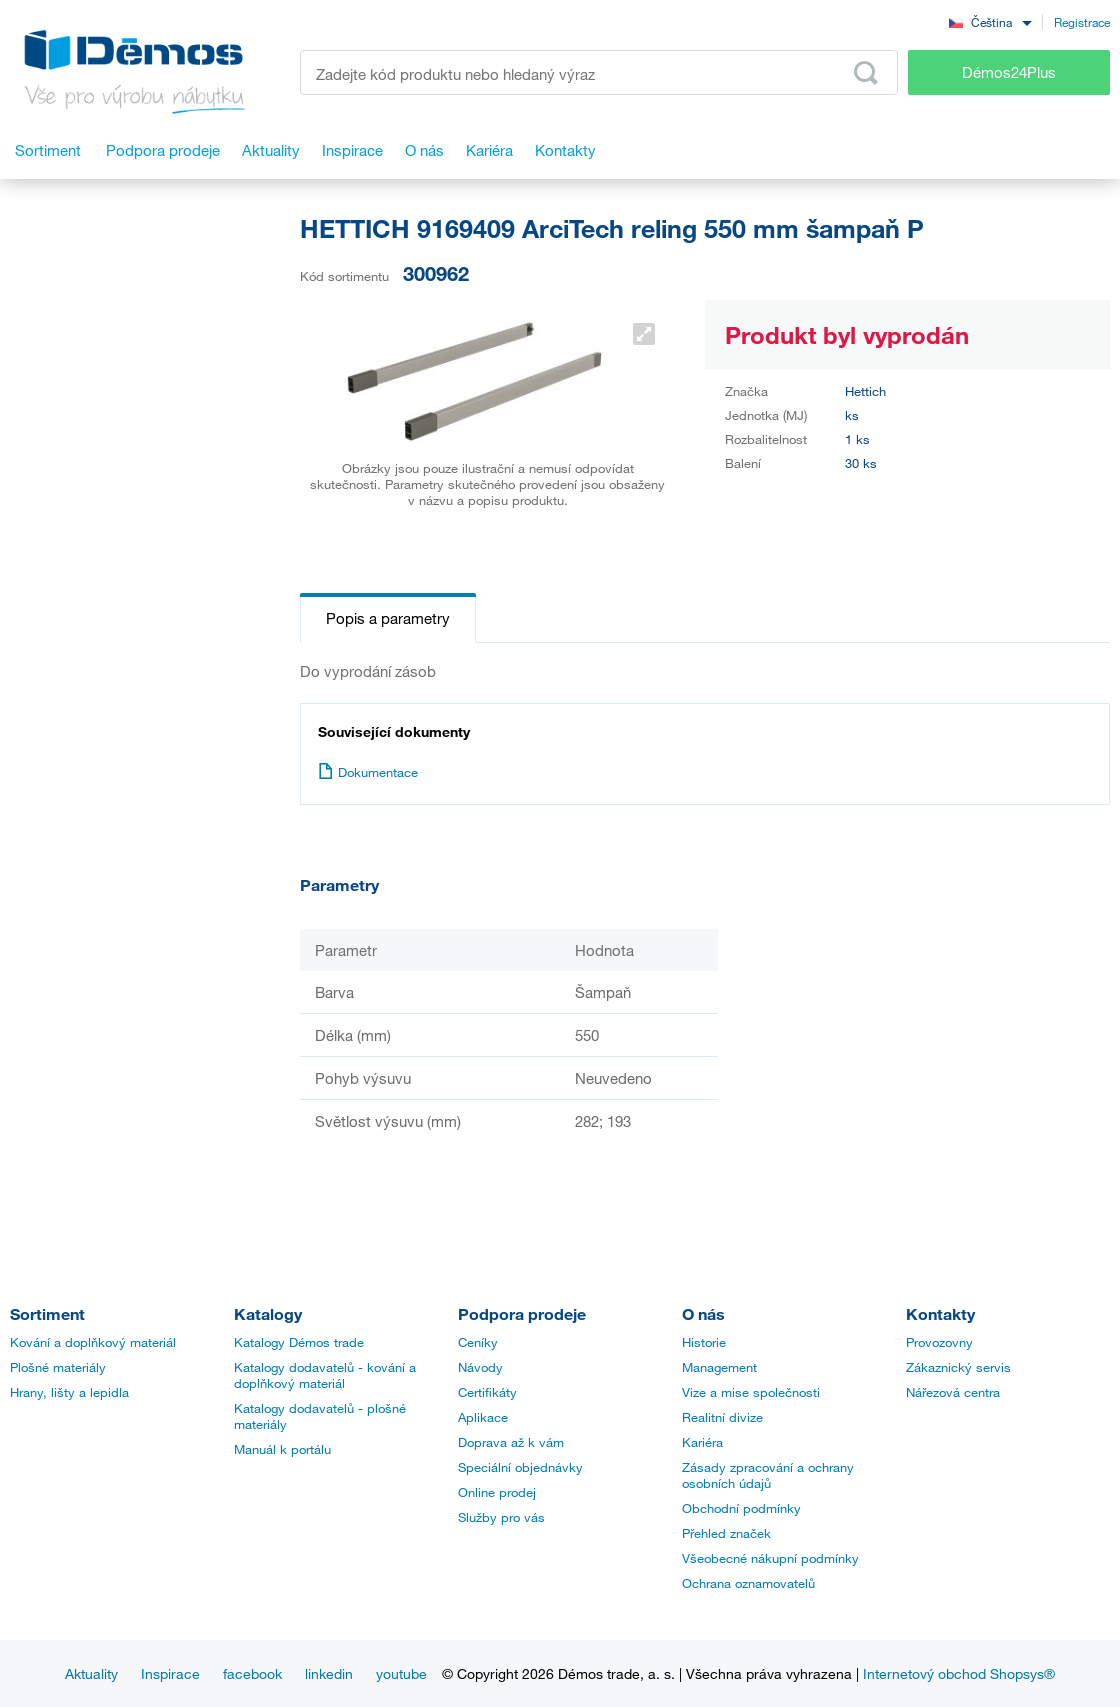 The width and height of the screenshot is (1120, 1707). What do you see at coordinates (170, 1673) in the screenshot?
I see `Inspirace` at bounding box center [170, 1673].